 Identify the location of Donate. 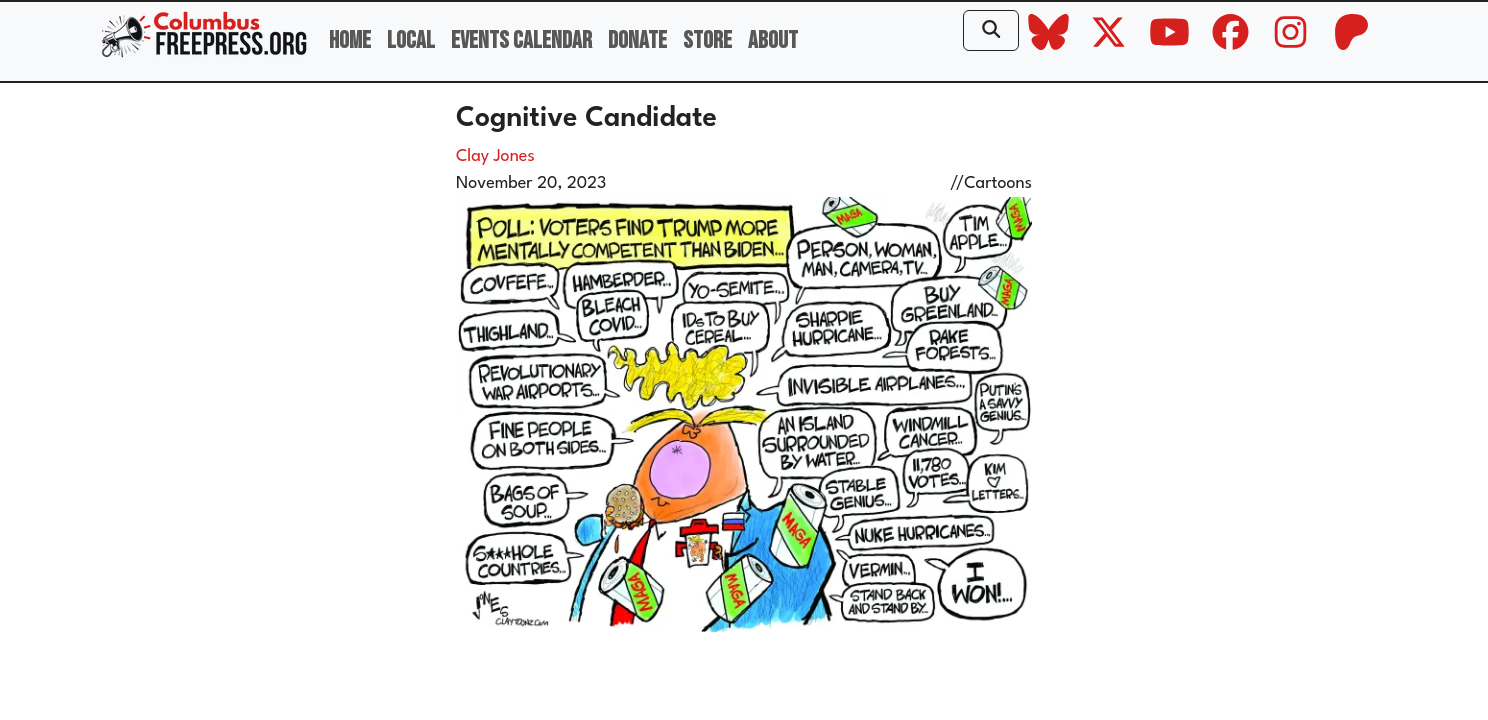
(637, 40).